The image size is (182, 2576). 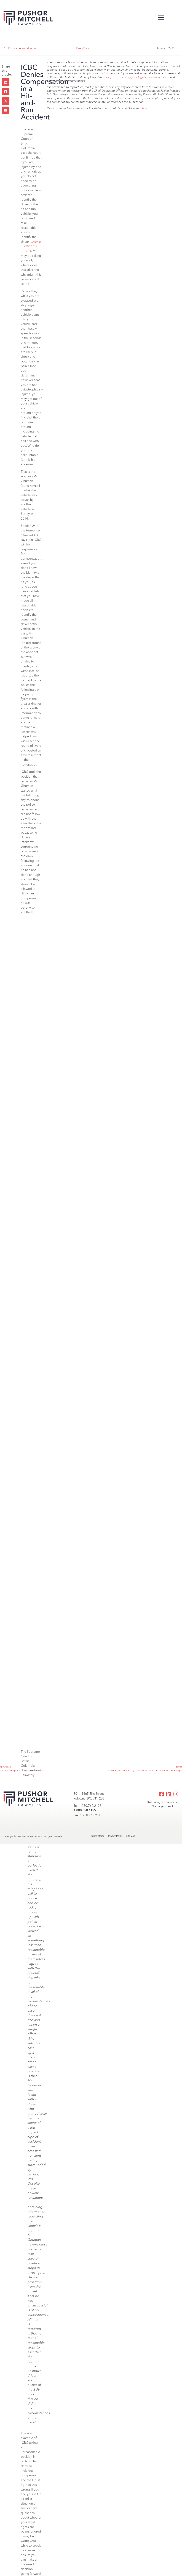 I want to click on Site Map, so click(x=130, y=1836).